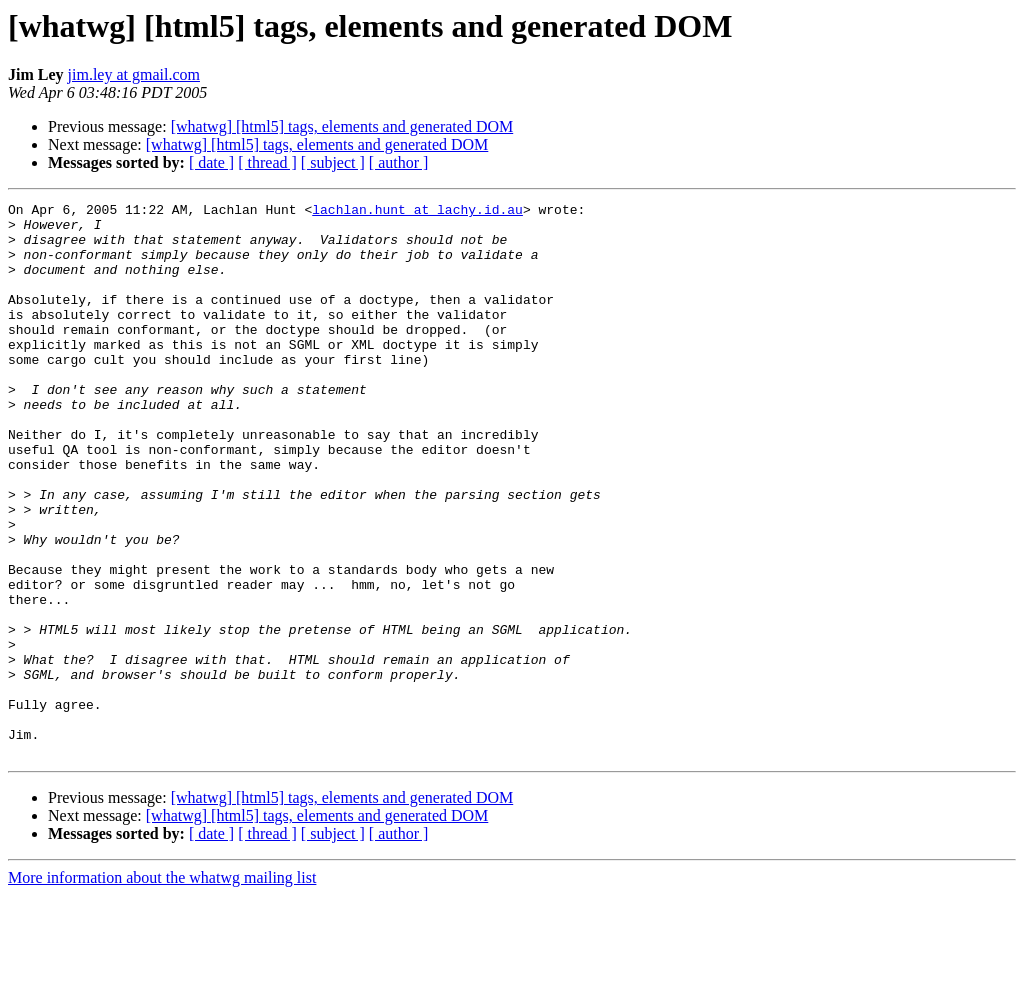 The width and height of the screenshot is (1024, 1006). I want to click on [ subject ], so click(333, 162).